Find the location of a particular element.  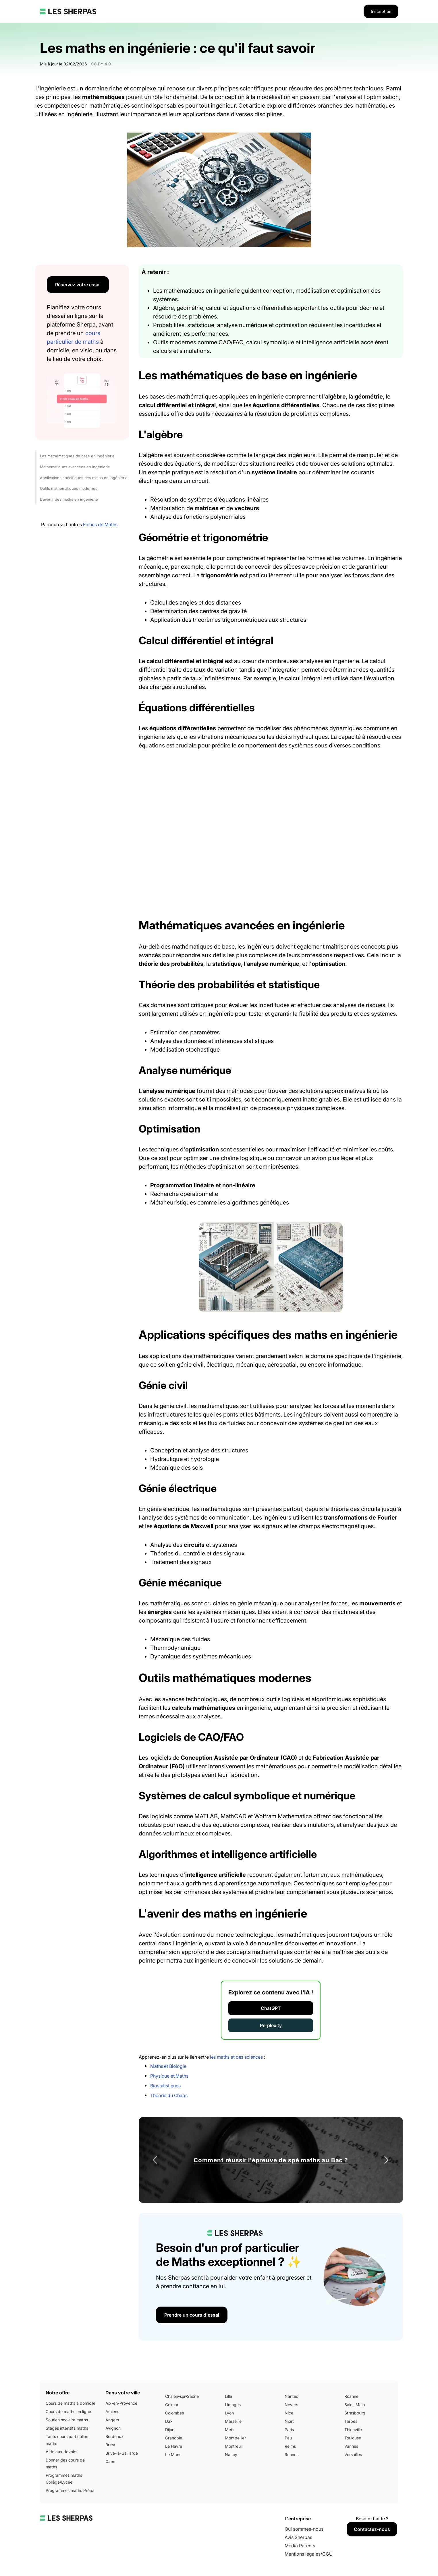

Cours de maths en ligne is located at coordinates (68, 2411).